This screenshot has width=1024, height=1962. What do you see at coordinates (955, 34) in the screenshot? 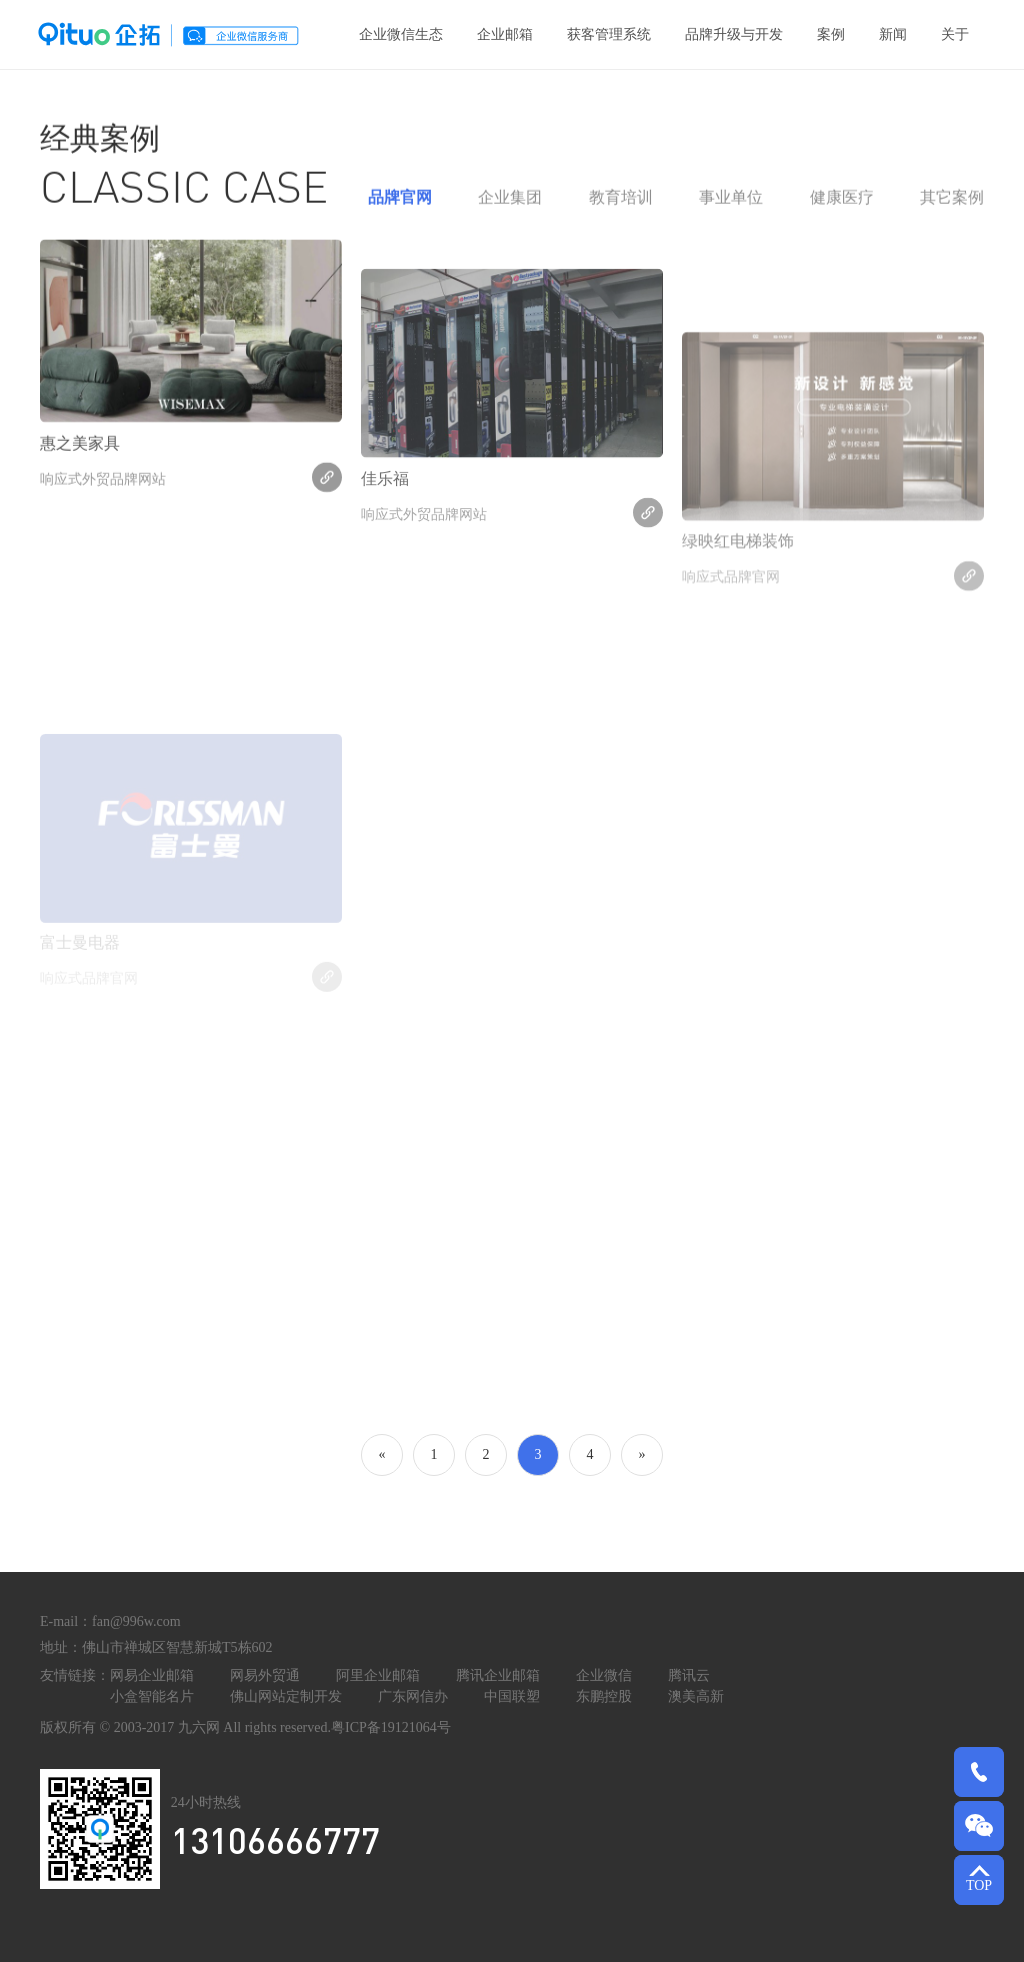
I see `关于` at bounding box center [955, 34].